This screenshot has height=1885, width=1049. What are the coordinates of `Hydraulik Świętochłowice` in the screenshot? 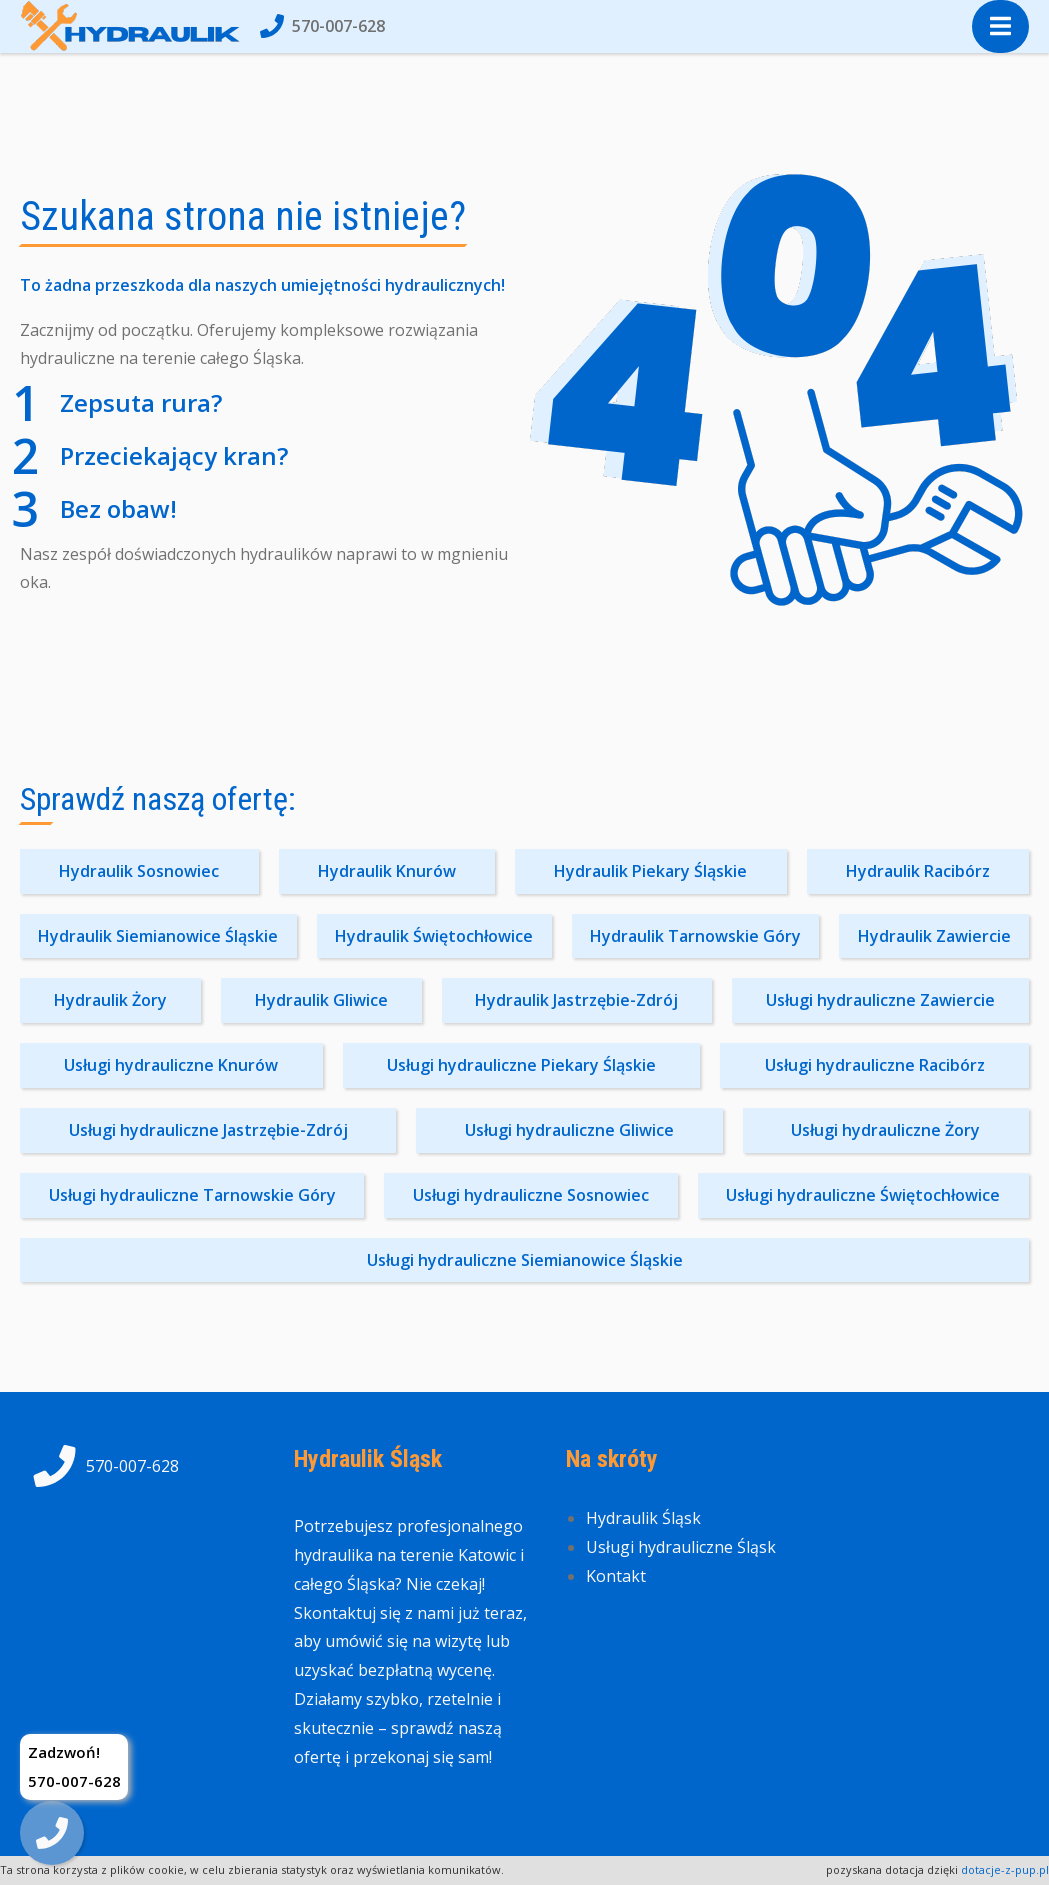 It's located at (434, 936).